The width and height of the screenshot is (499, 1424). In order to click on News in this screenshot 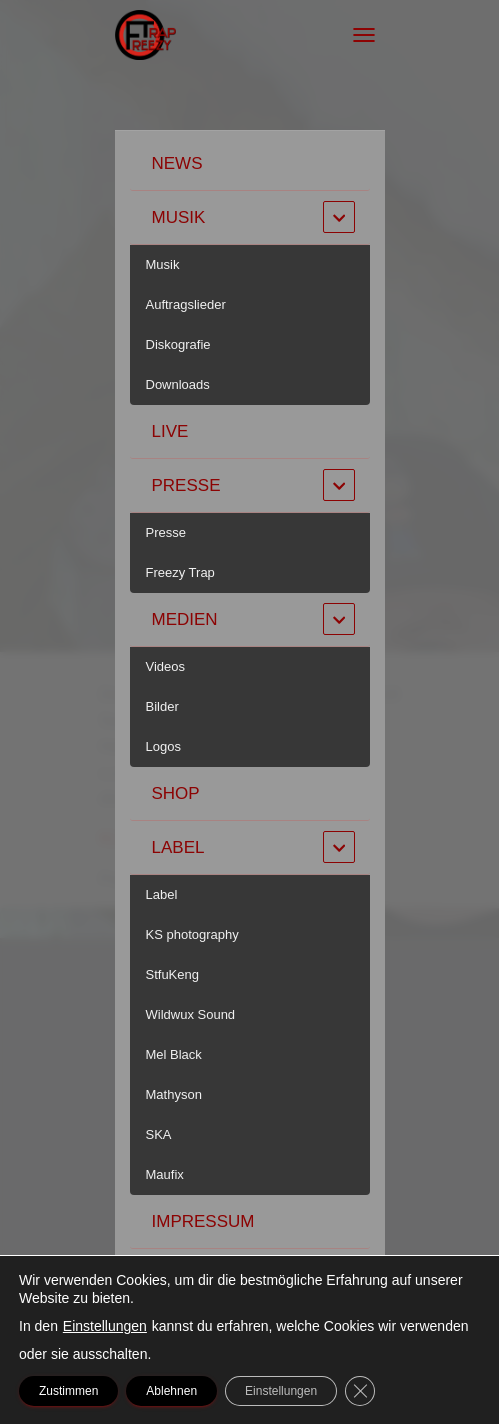, I will do `click(177, 163)`.